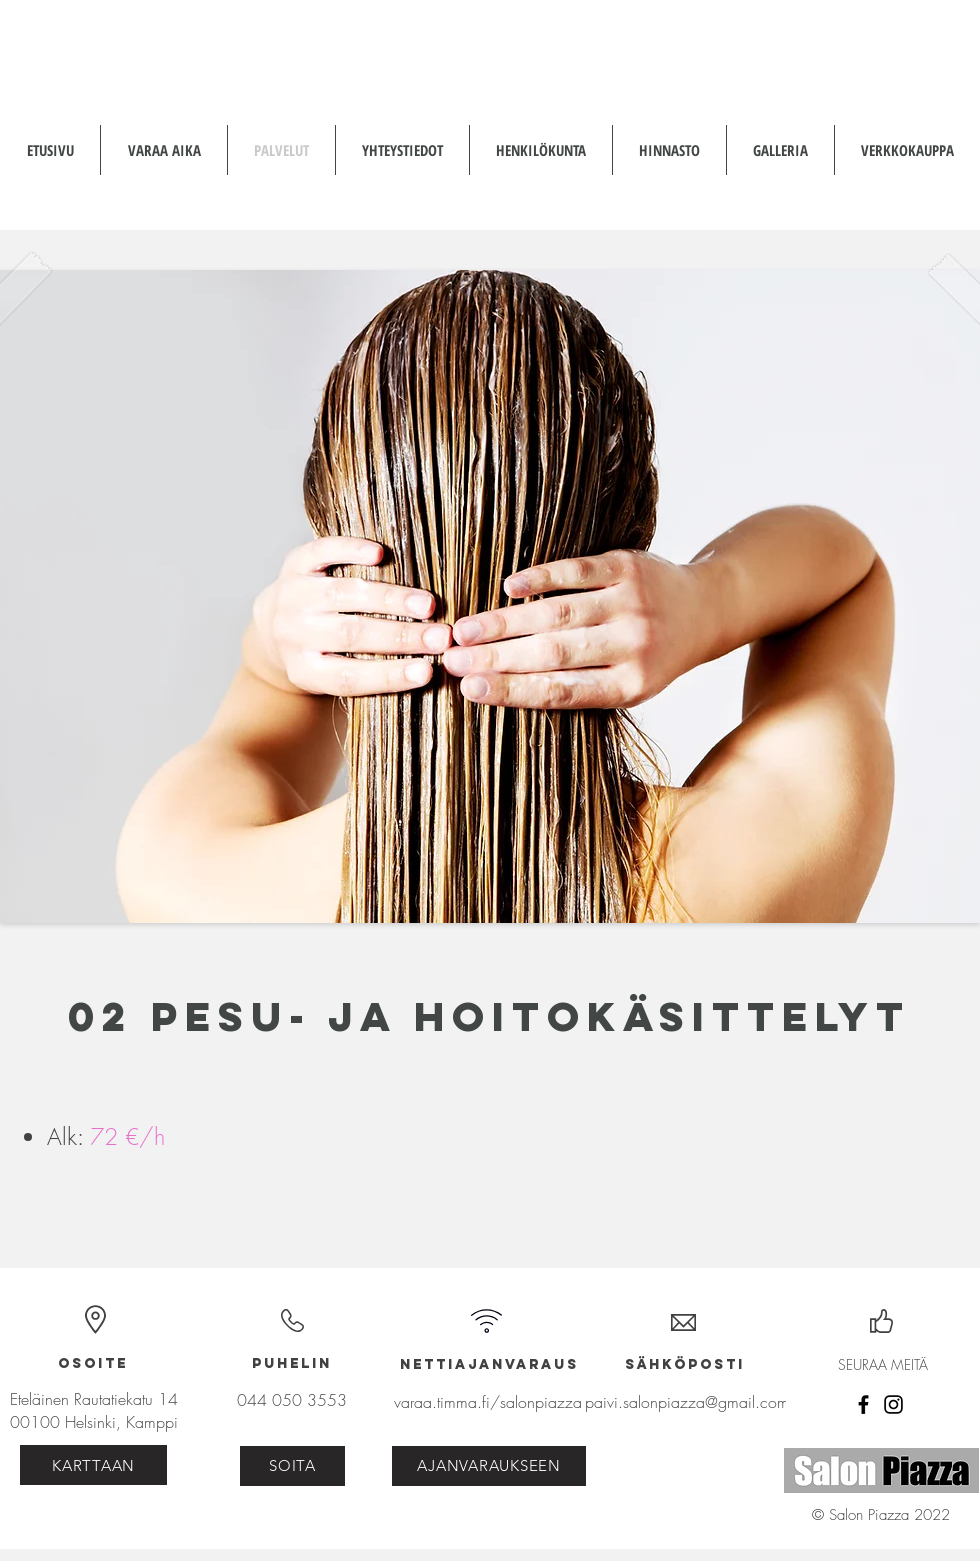  I want to click on paivi.salonpiazza@gmail.com, so click(687, 1402).